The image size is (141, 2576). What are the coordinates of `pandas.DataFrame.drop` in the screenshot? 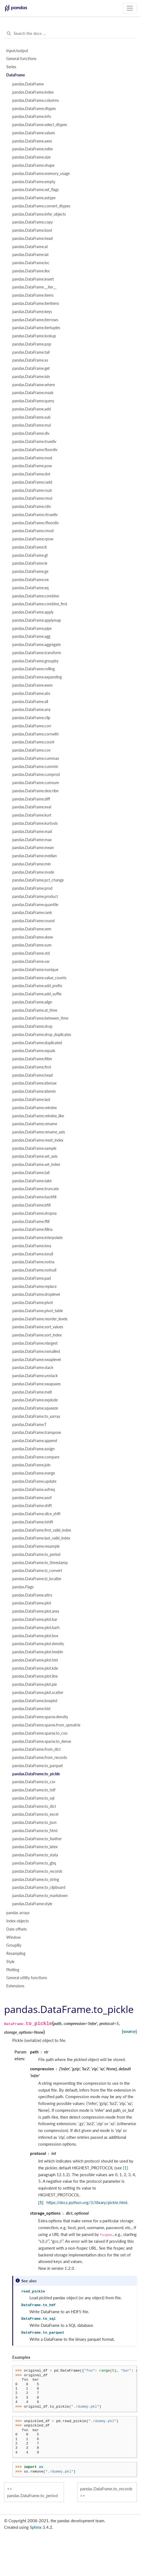 It's located at (32, 1026).